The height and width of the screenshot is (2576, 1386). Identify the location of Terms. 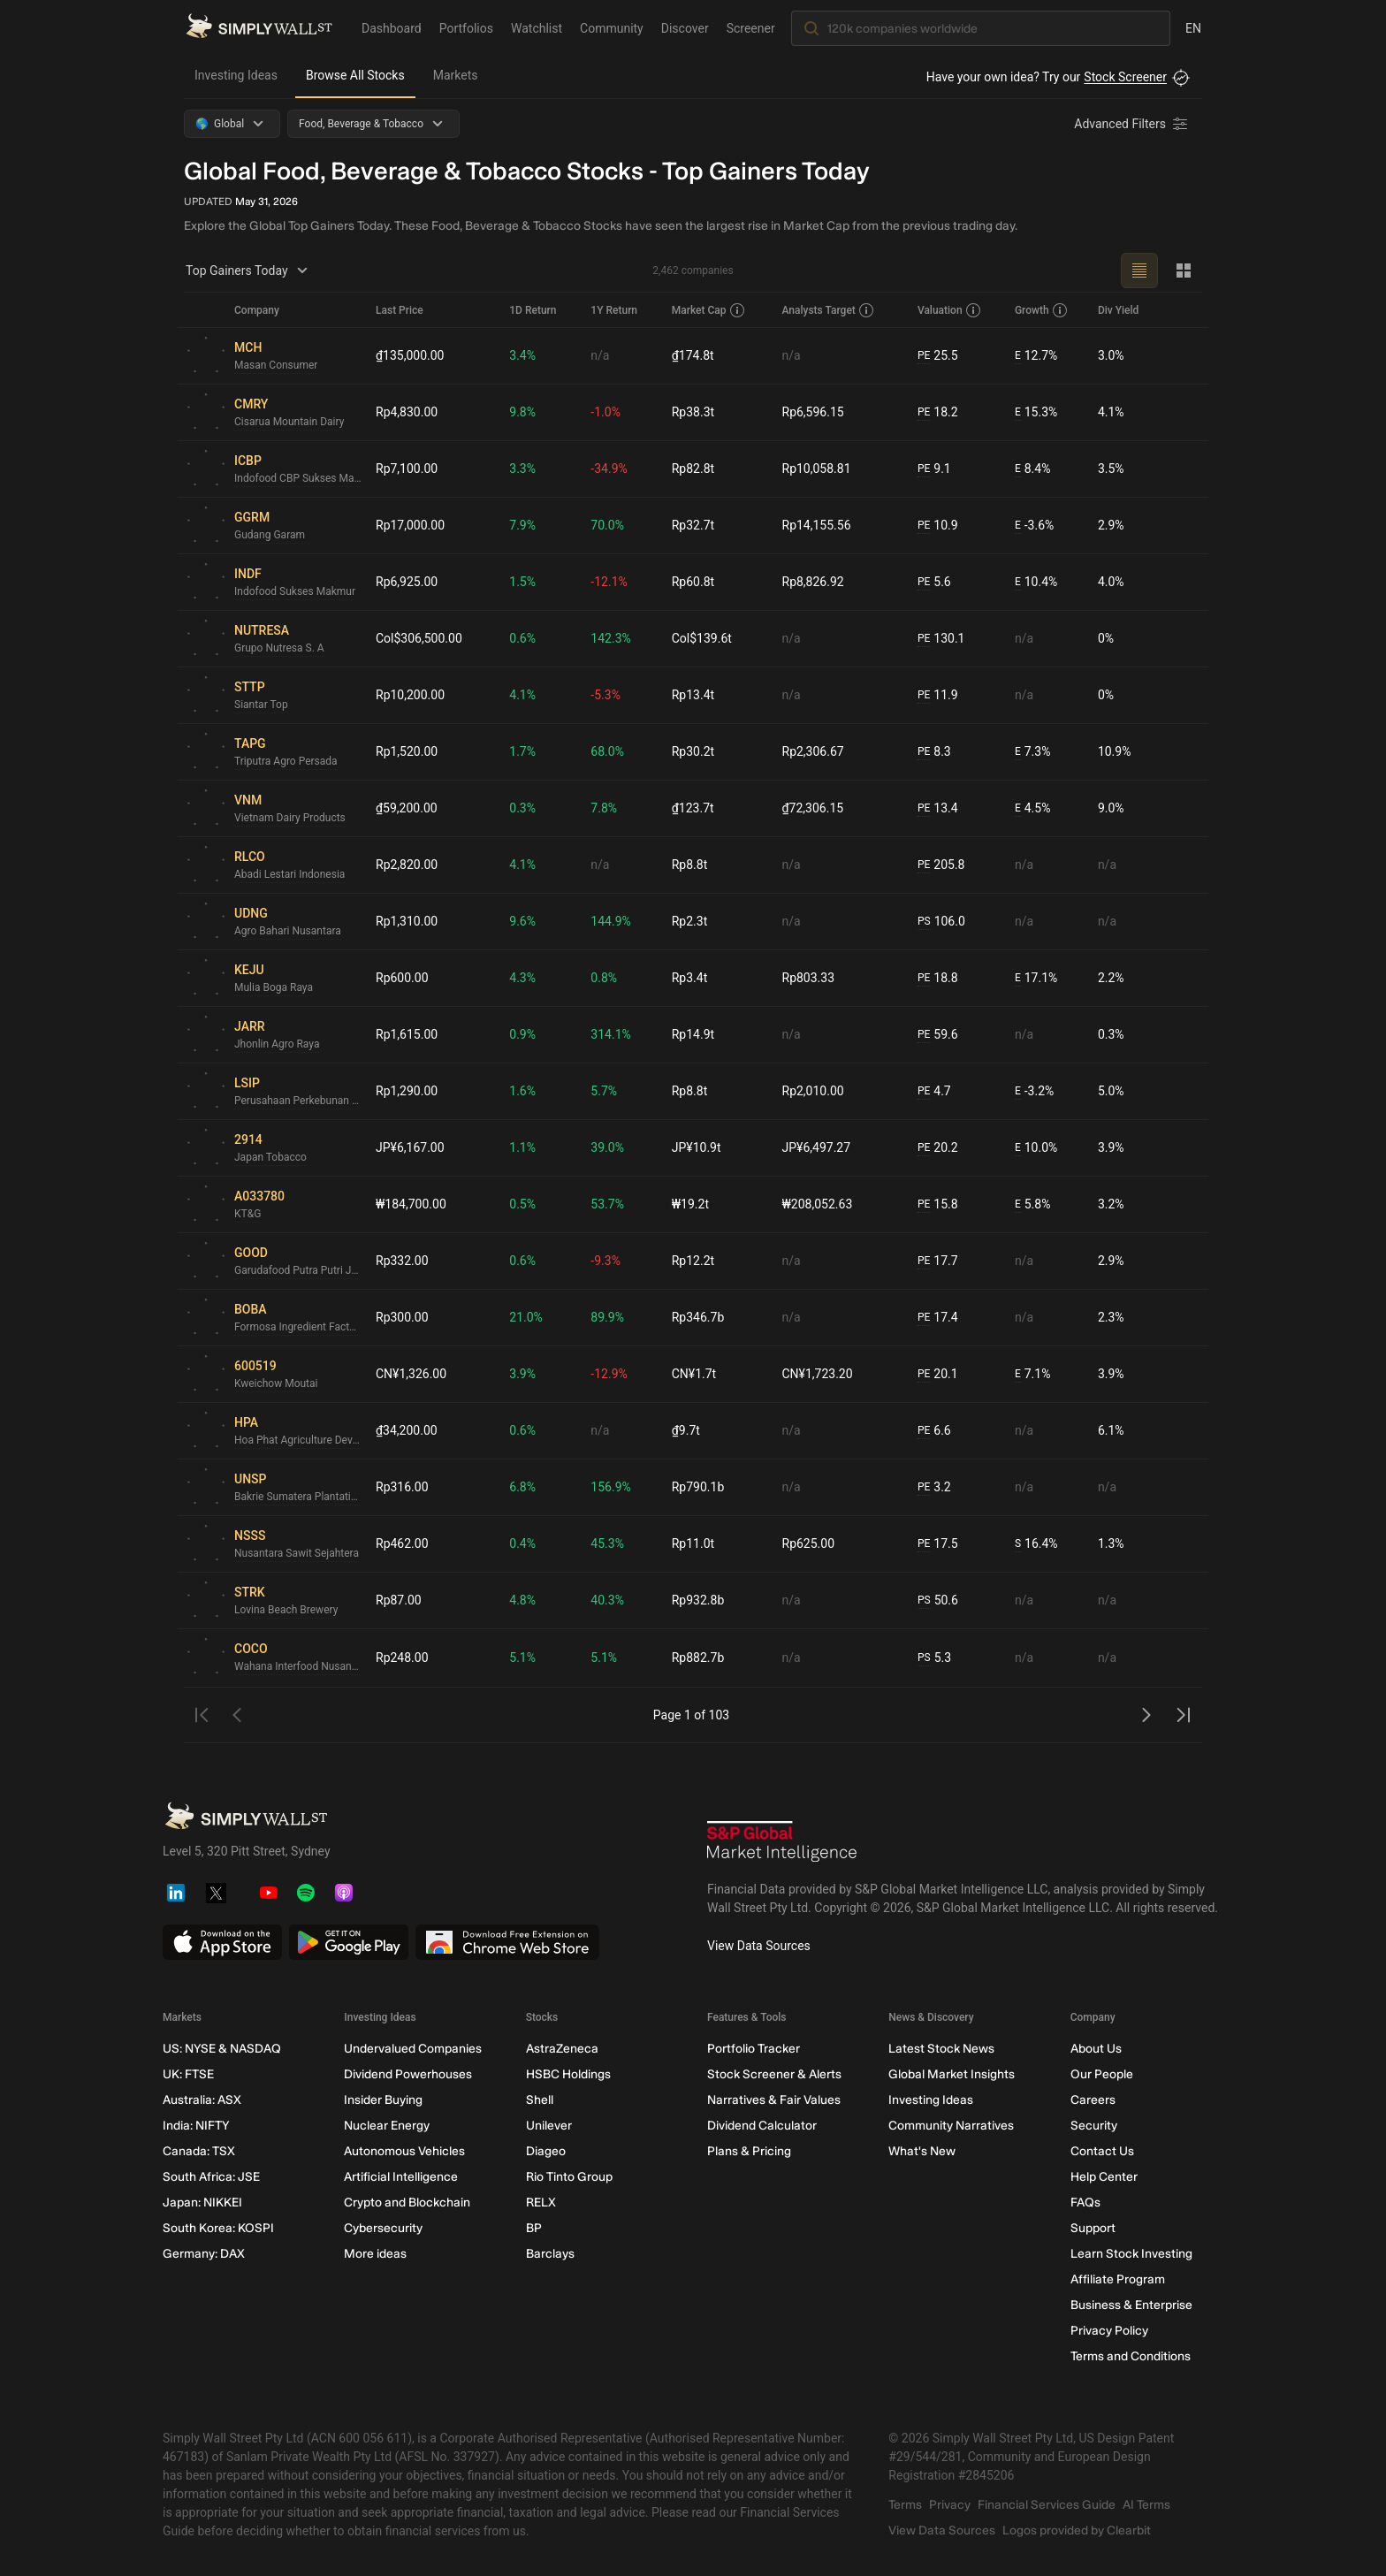
(905, 2504).